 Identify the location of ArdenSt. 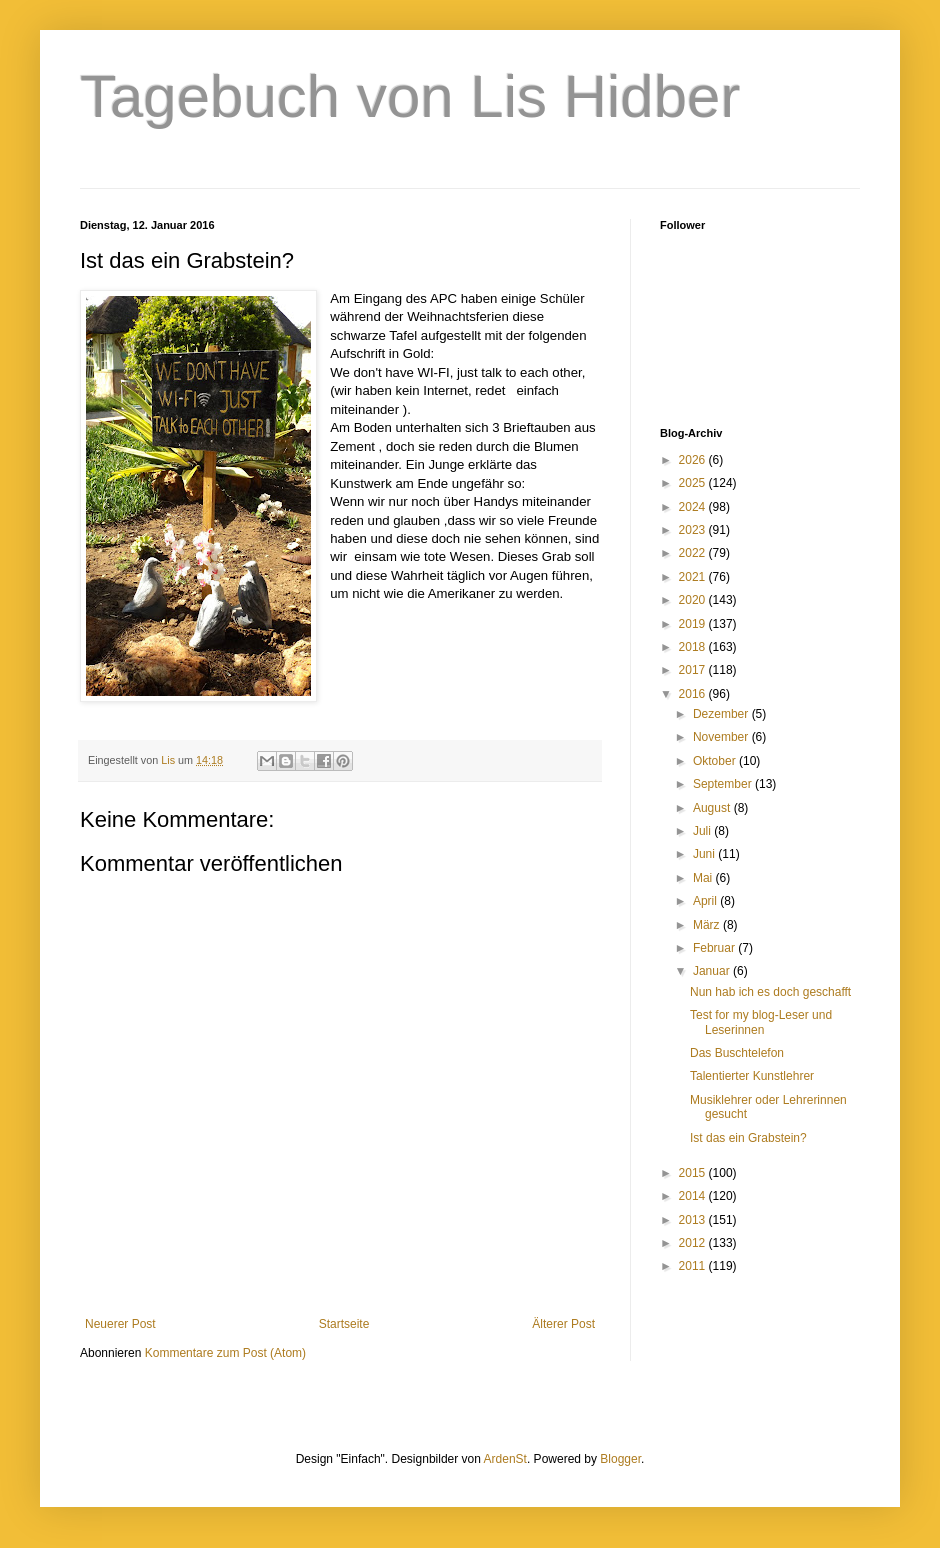
(505, 1459).